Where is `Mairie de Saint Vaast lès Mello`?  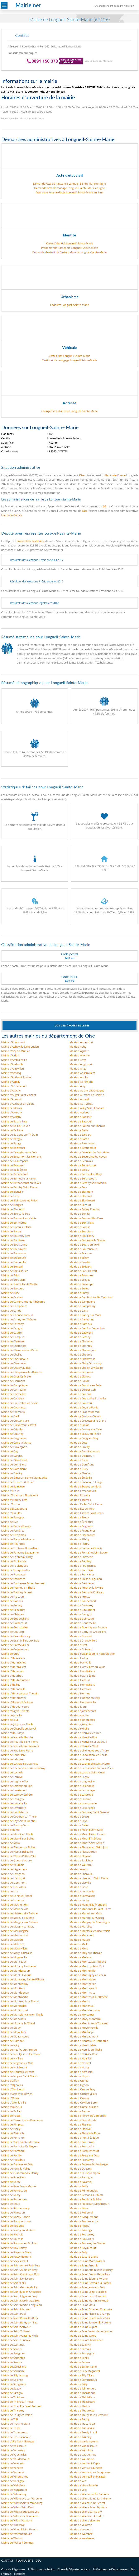 Mairie de Saint Vaast lès Mello is located at coordinates (20, 2335).